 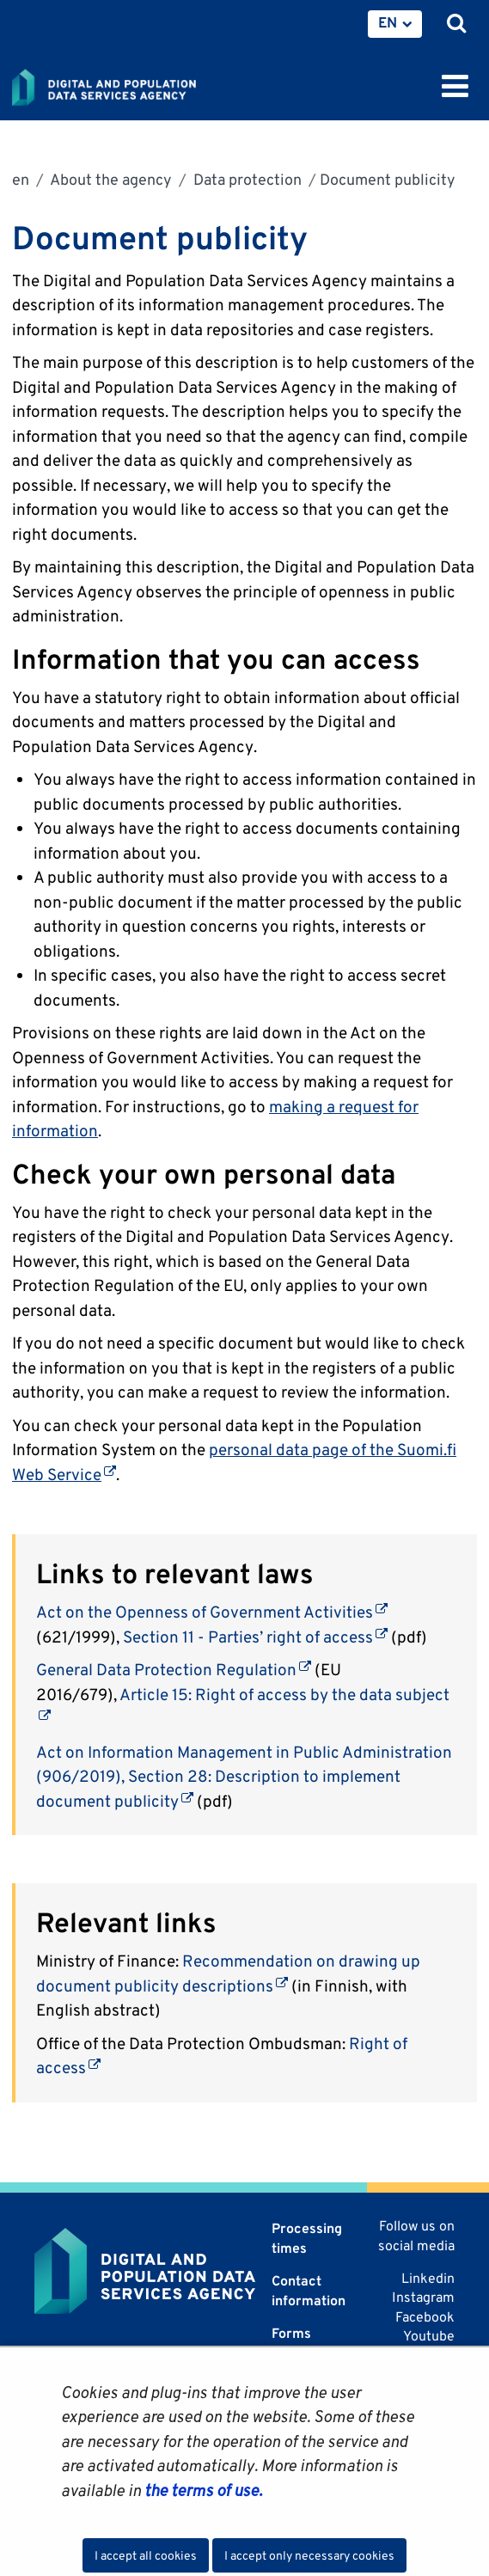 What do you see at coordinates (142, 84) in the screenshot?
I see `[Go to Digital and population data services agency site frontpage]` at bounding box center [142, 84].